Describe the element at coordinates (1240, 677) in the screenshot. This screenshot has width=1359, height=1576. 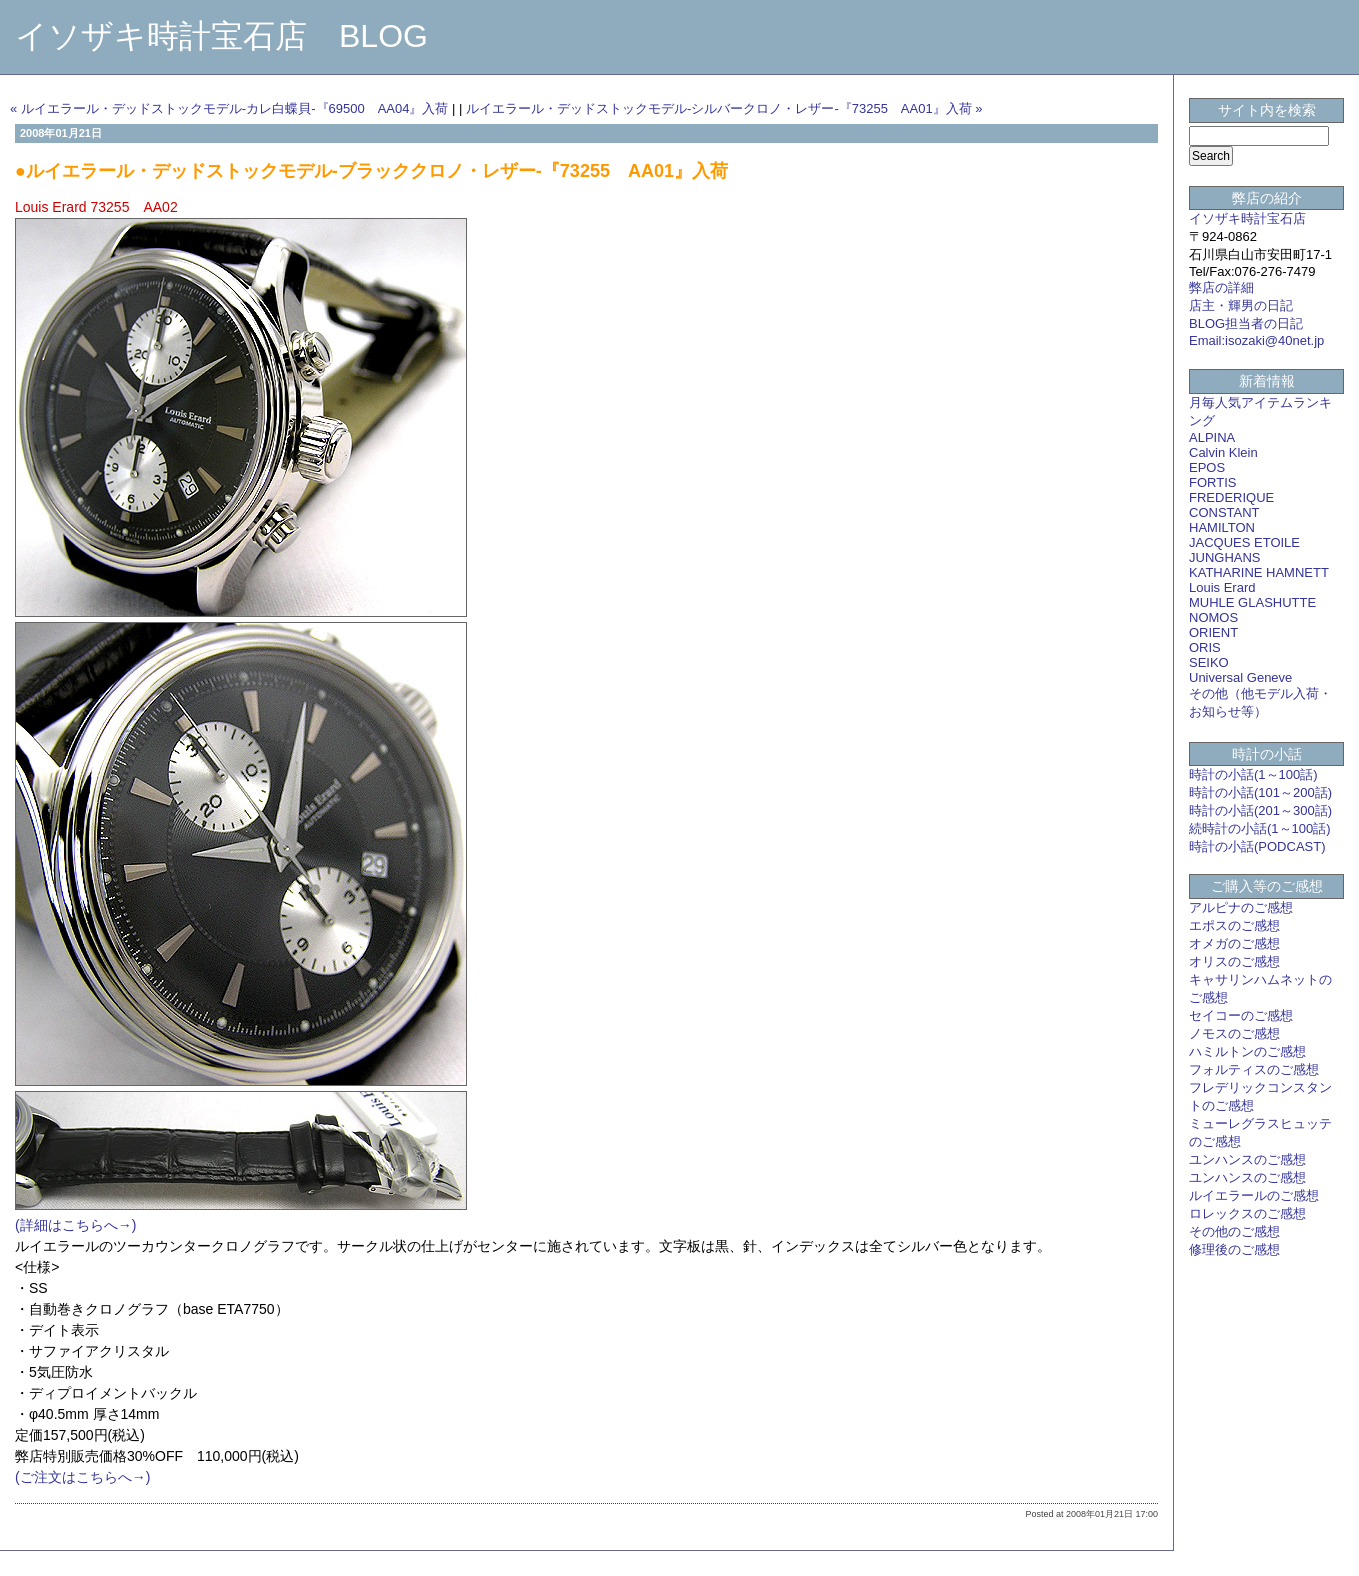
I see `Universal Geneve` at that location.